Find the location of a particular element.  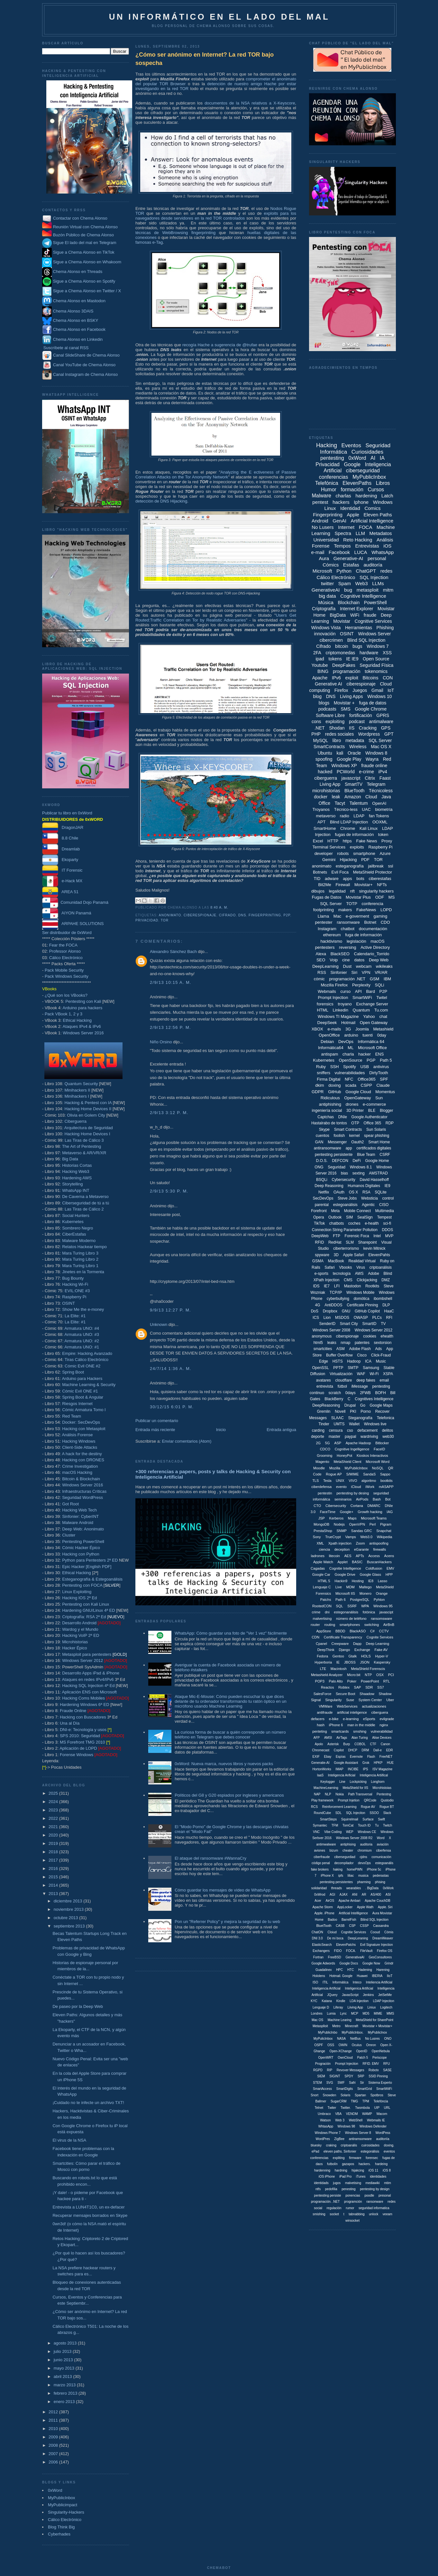

2019 is located at coordinates (54, 1843).